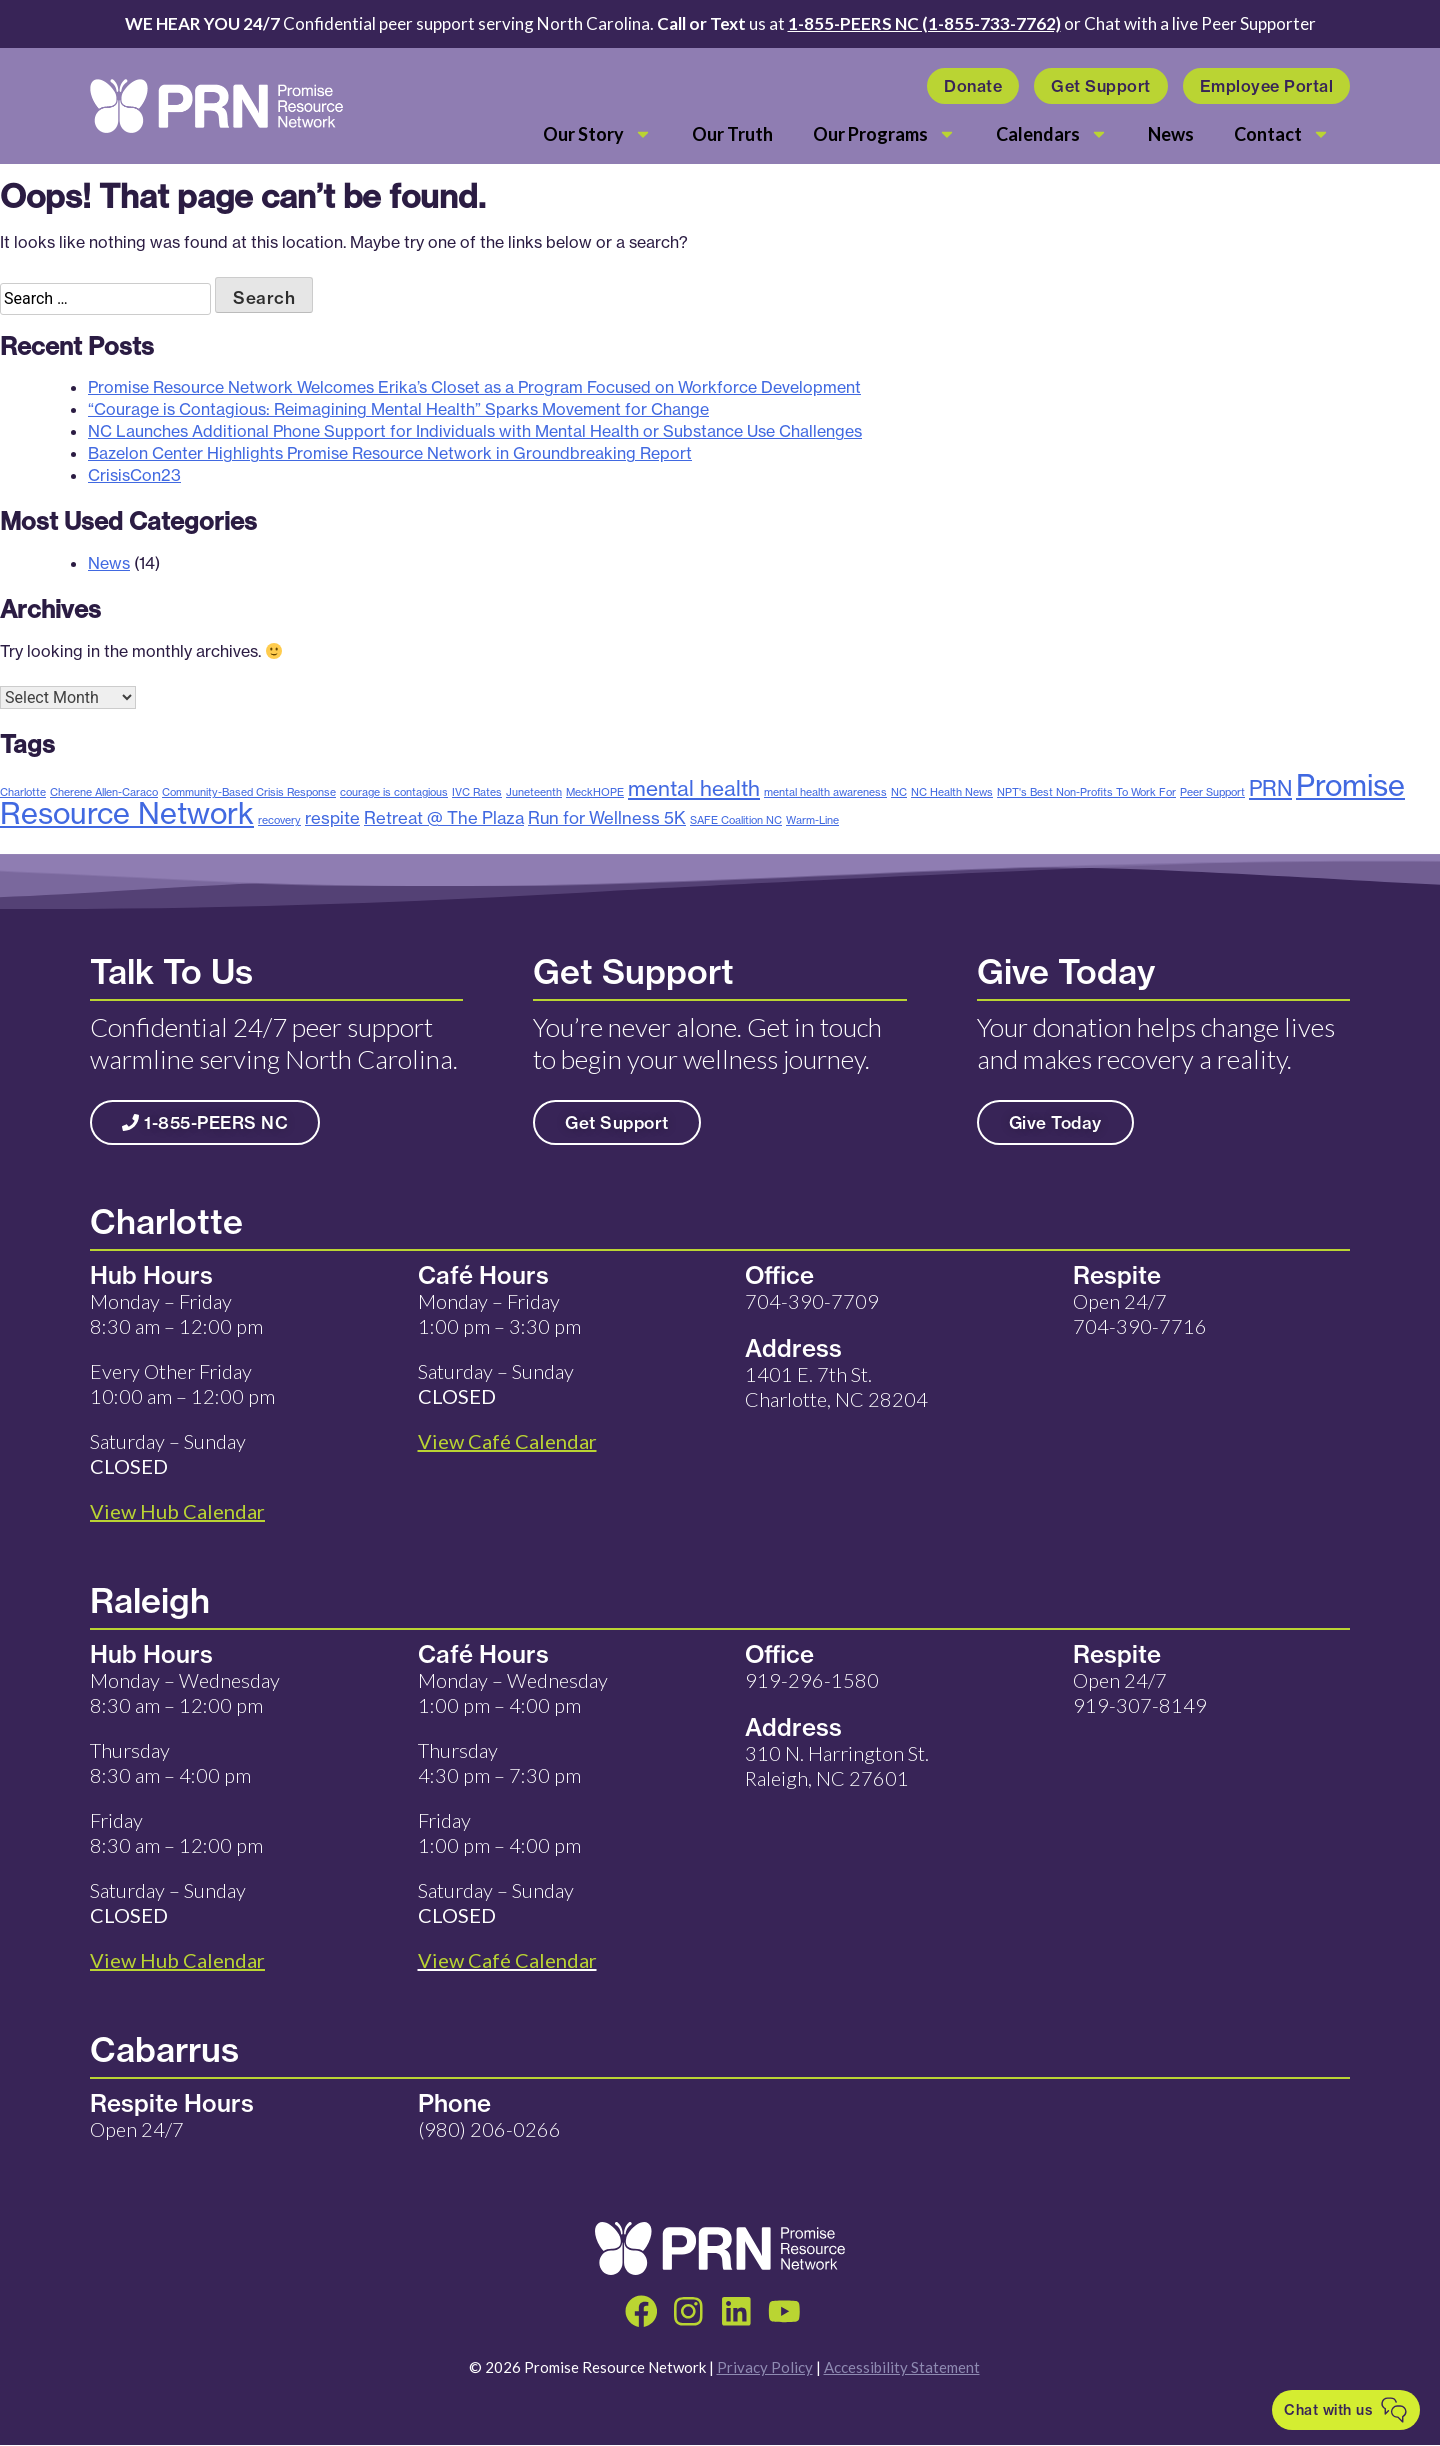  What do you see at coordinates (398, 409) in the screenshot?
I see `“Courage is Contagious: Reimagining Mental Health” Sparks Movement for Change` at bounding box center [398, 409].